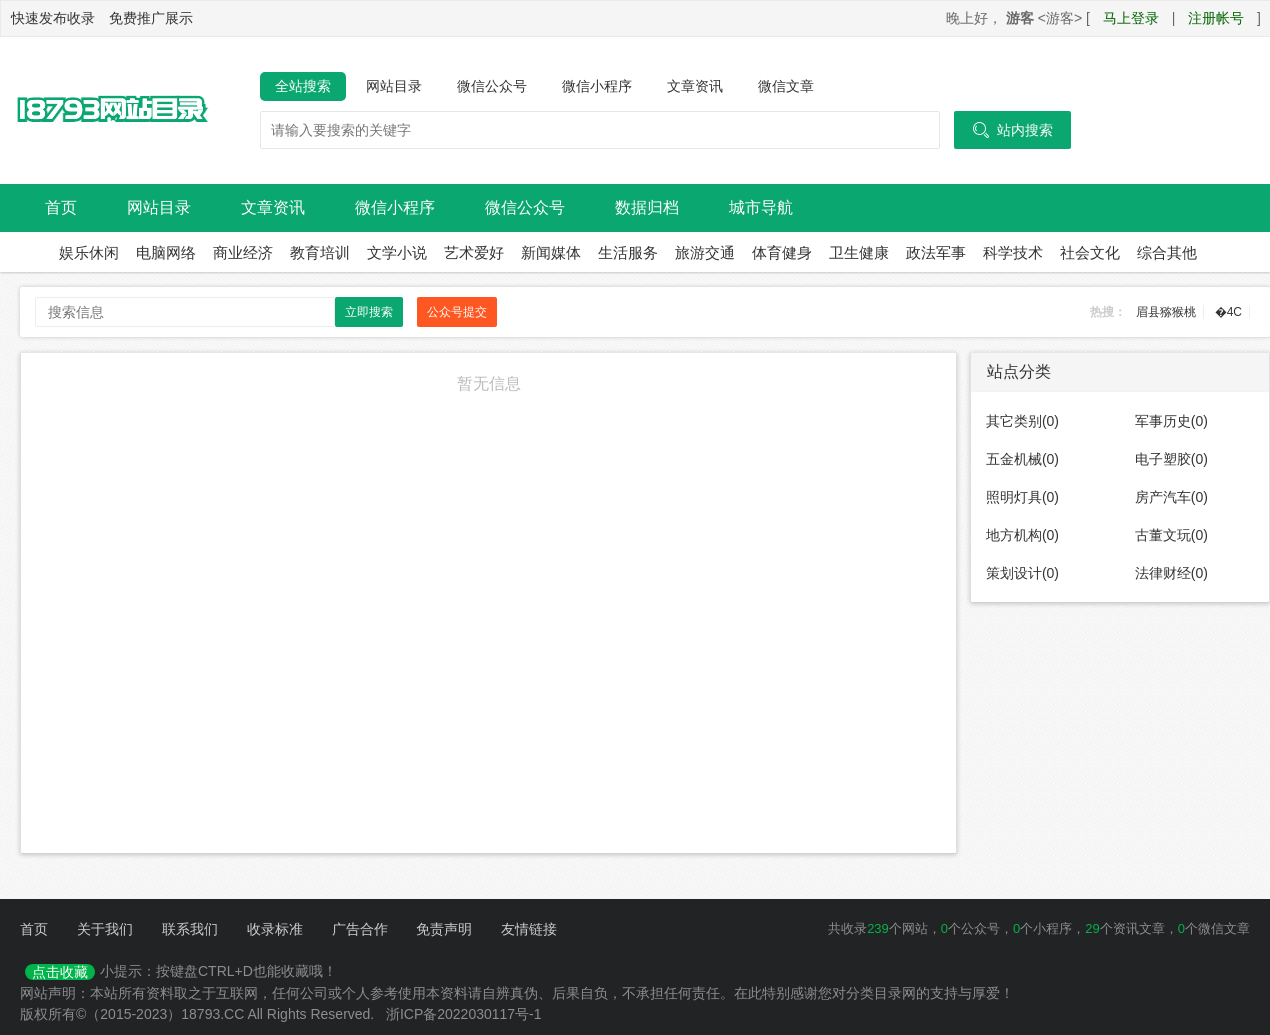 This screenshot has height=1035, width=1270. Describe the element at coordinates (1171, 497) in the screenshot. I see `房产汽车(0)` at that location.